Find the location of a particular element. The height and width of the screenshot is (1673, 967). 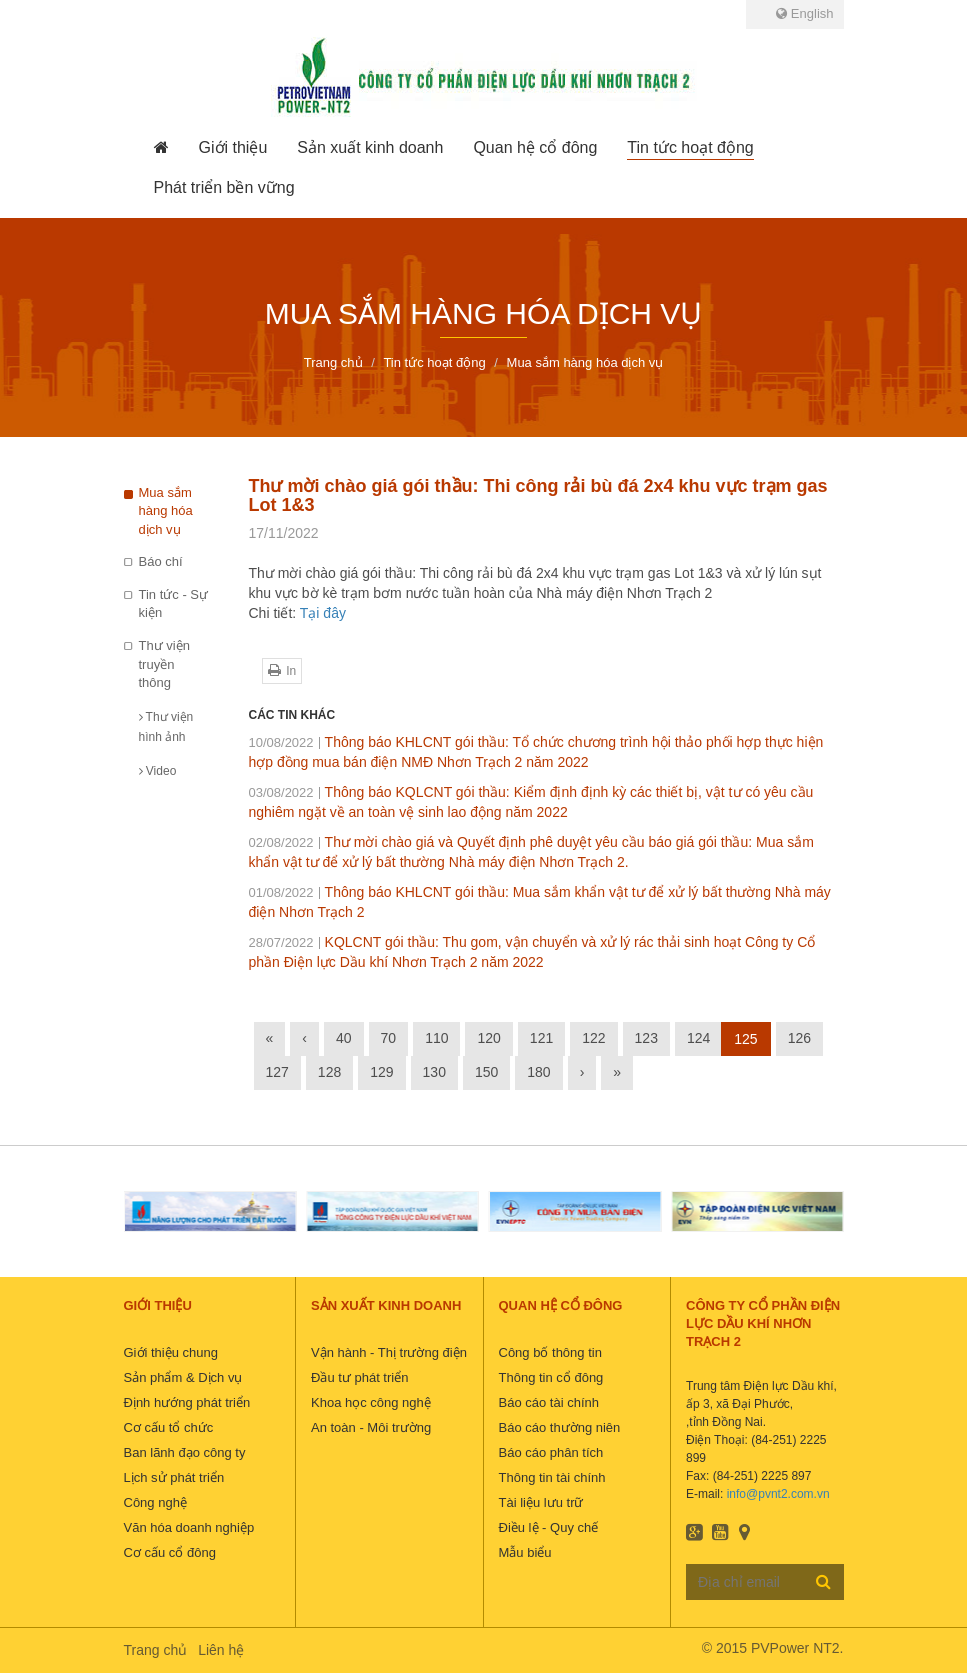

129 is located at coordinates (381, 1072).